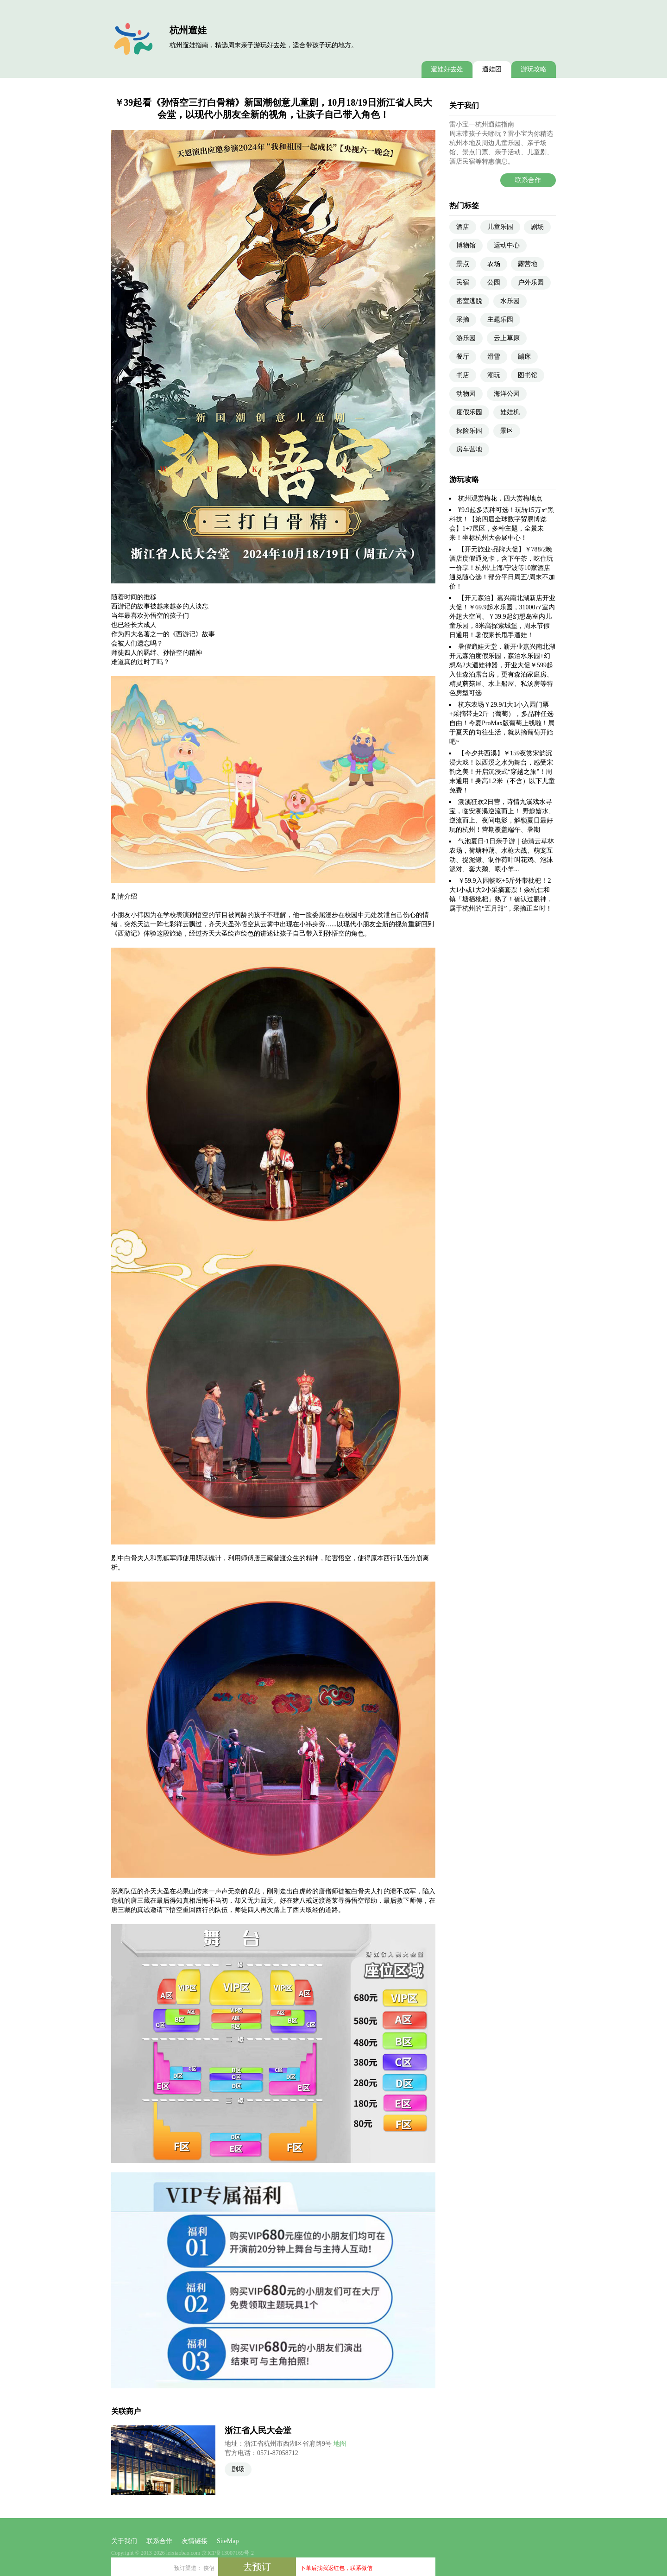 This screenshot has height=2576, width=667. What do you see at coordinates (502, 772) in the screenshot?
I see `【今夕共西溪】￥159夜赏宋韵沉浸大戏！以西溪之水为舞台，感受宋韵之美！开启沉浸式“穿越之旅”！周末通用！身高1.2米（不含）以下儿童免费！` at bounding box center [502, 772].